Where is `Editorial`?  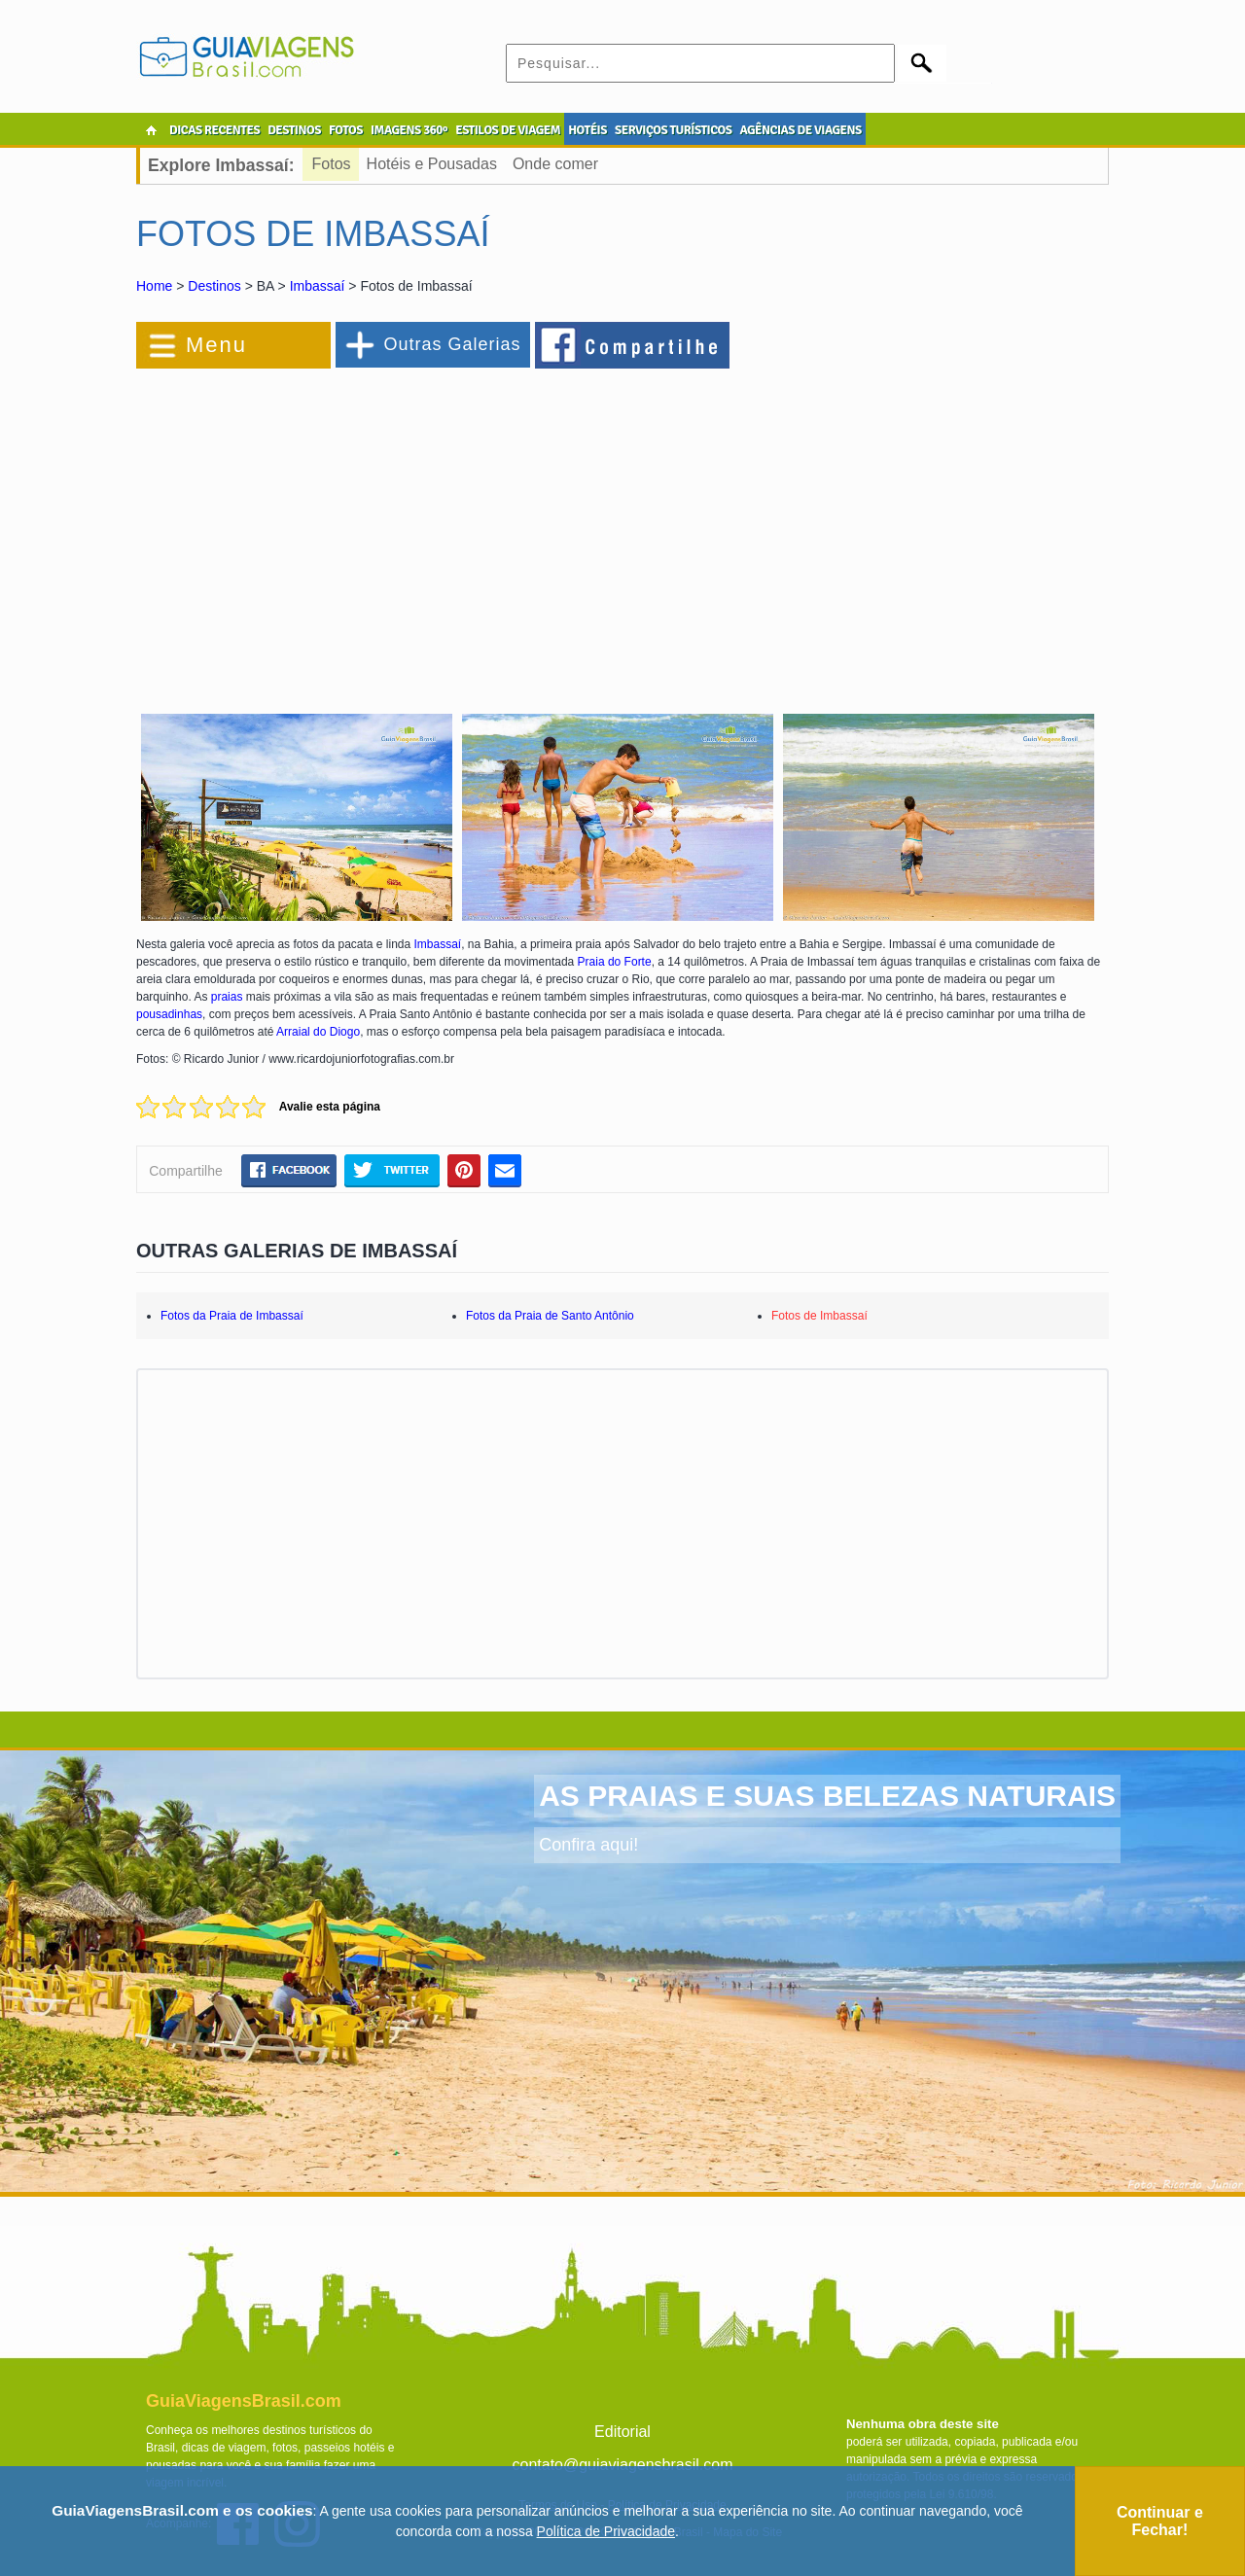
Editorial is located at coordinates (622, 2431).